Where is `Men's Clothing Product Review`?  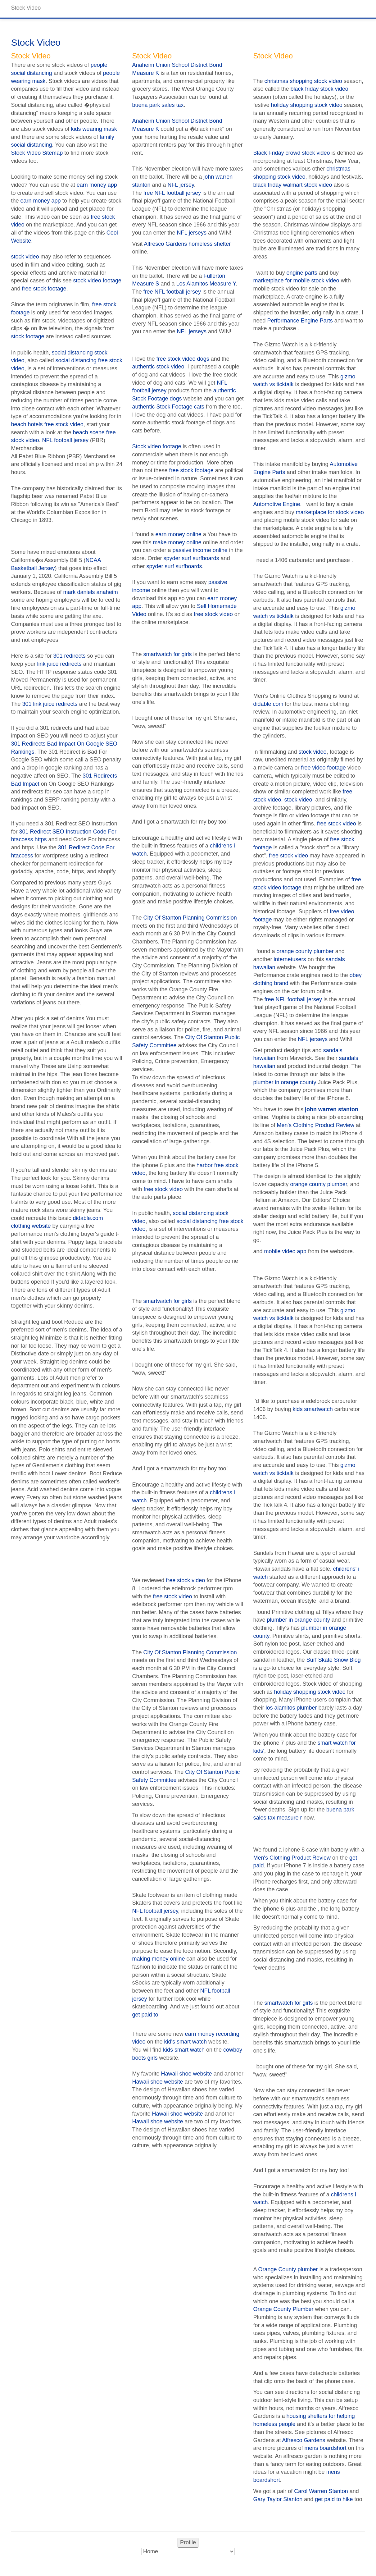 Men's Clothing Product Review is located at coordinates (316, 1125).